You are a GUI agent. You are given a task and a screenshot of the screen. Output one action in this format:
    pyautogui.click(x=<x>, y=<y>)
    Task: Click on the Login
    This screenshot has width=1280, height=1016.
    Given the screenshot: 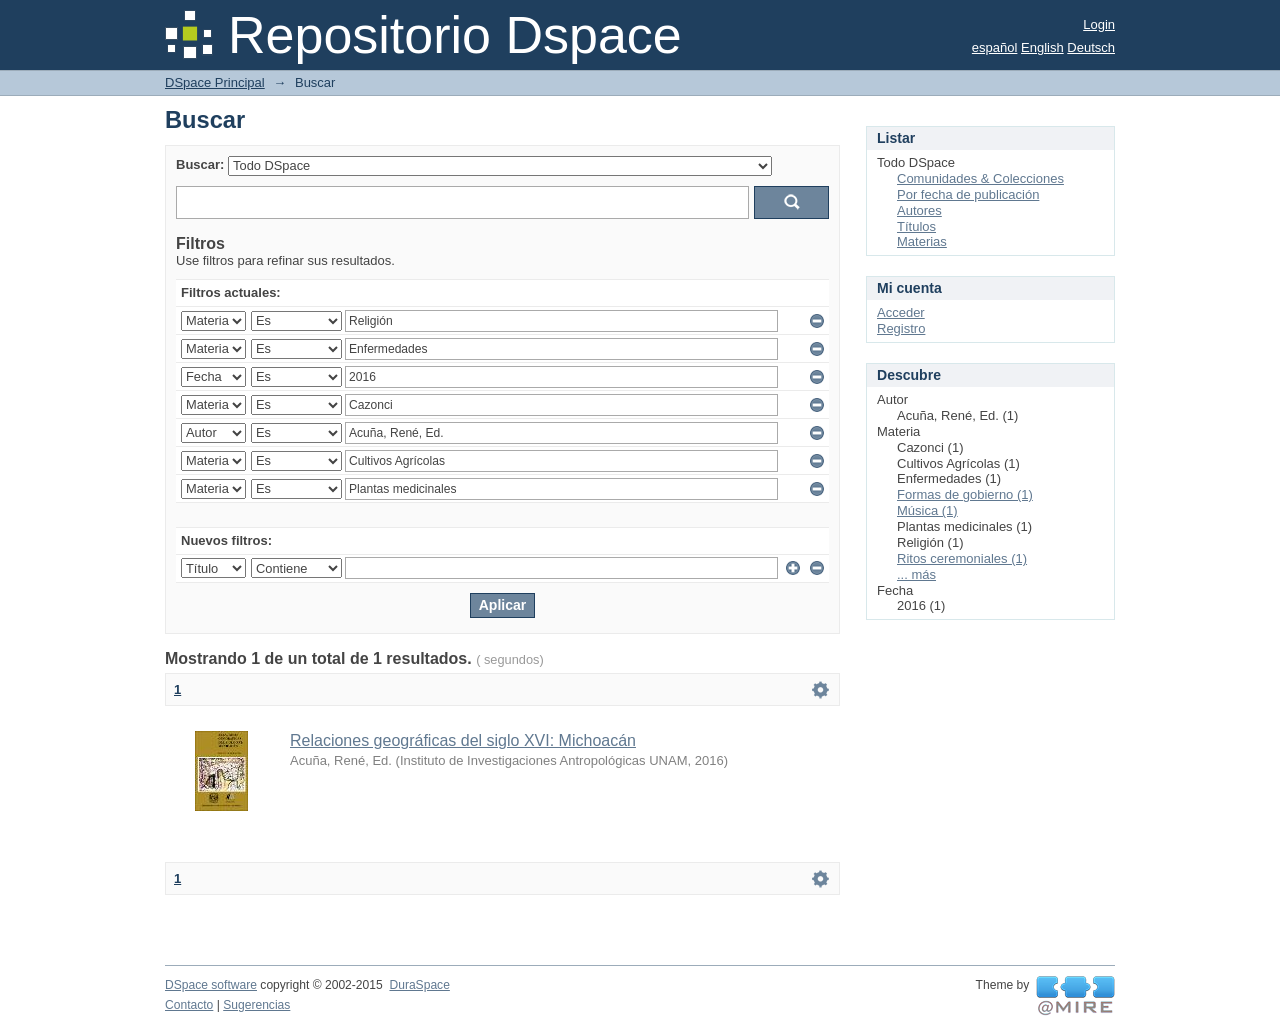 What is the action you would take?
    pyautogui.click(x=1099, y=24)
    